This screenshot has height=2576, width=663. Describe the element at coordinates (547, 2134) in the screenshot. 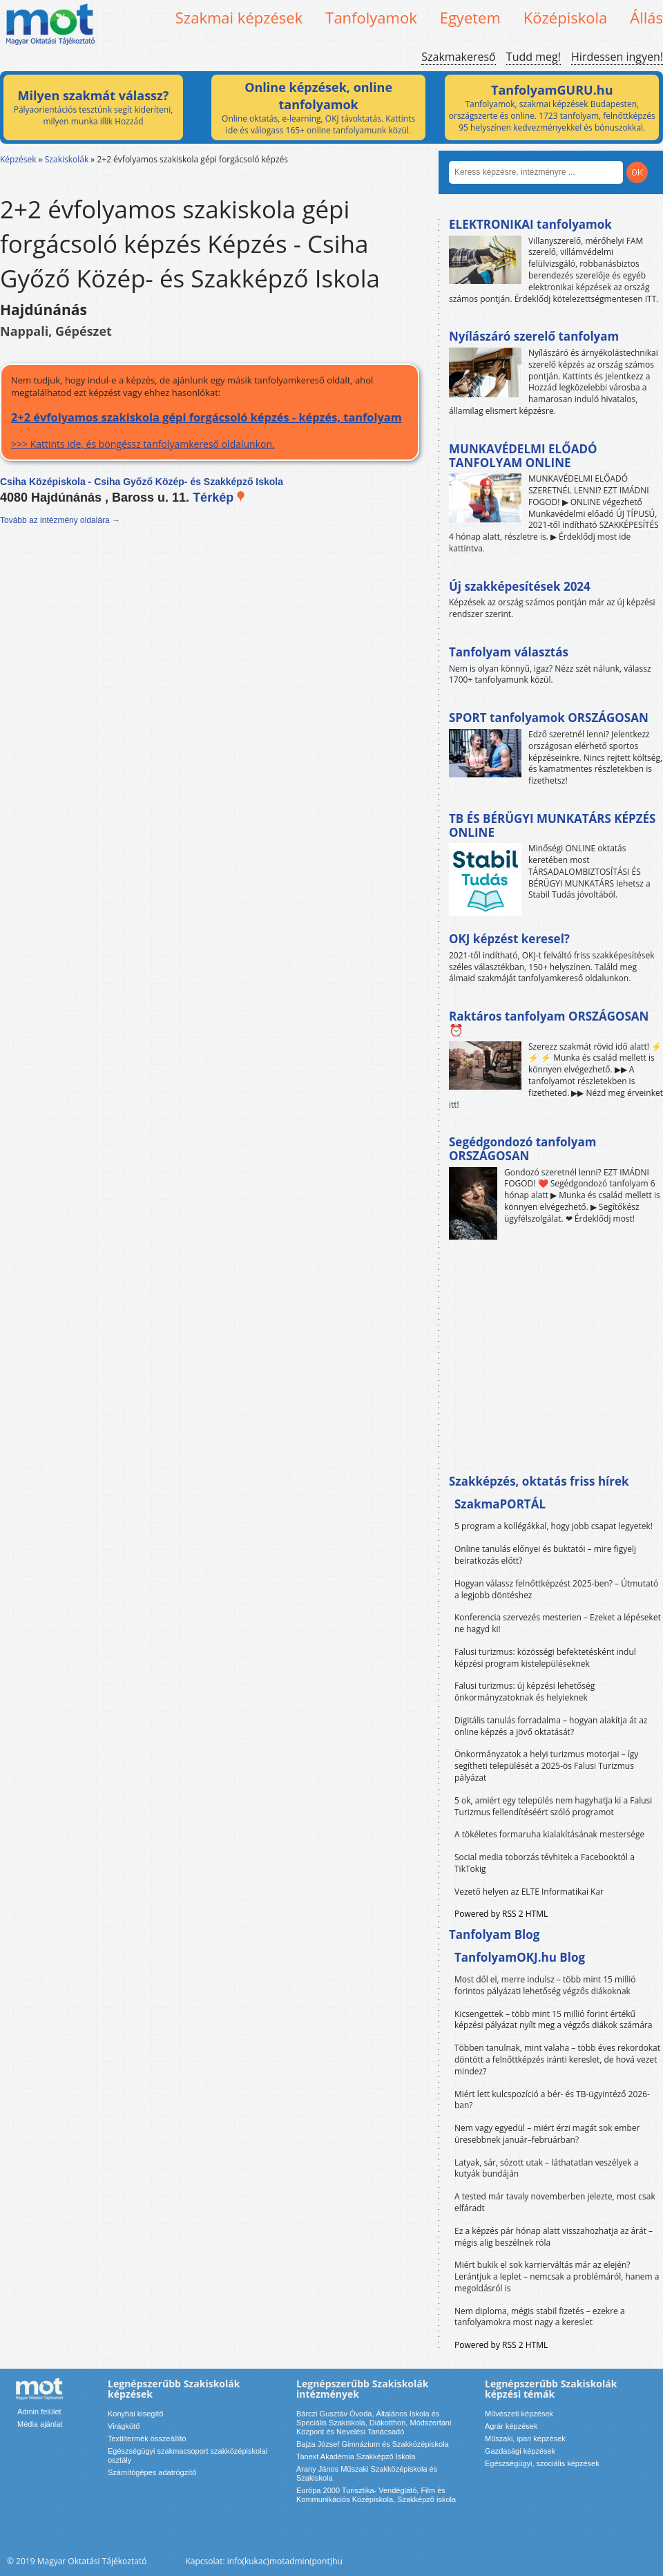

I see `Nem vagy egyedül – miért érzi magát sok ember üresebbnek január–februárban?` at that location.